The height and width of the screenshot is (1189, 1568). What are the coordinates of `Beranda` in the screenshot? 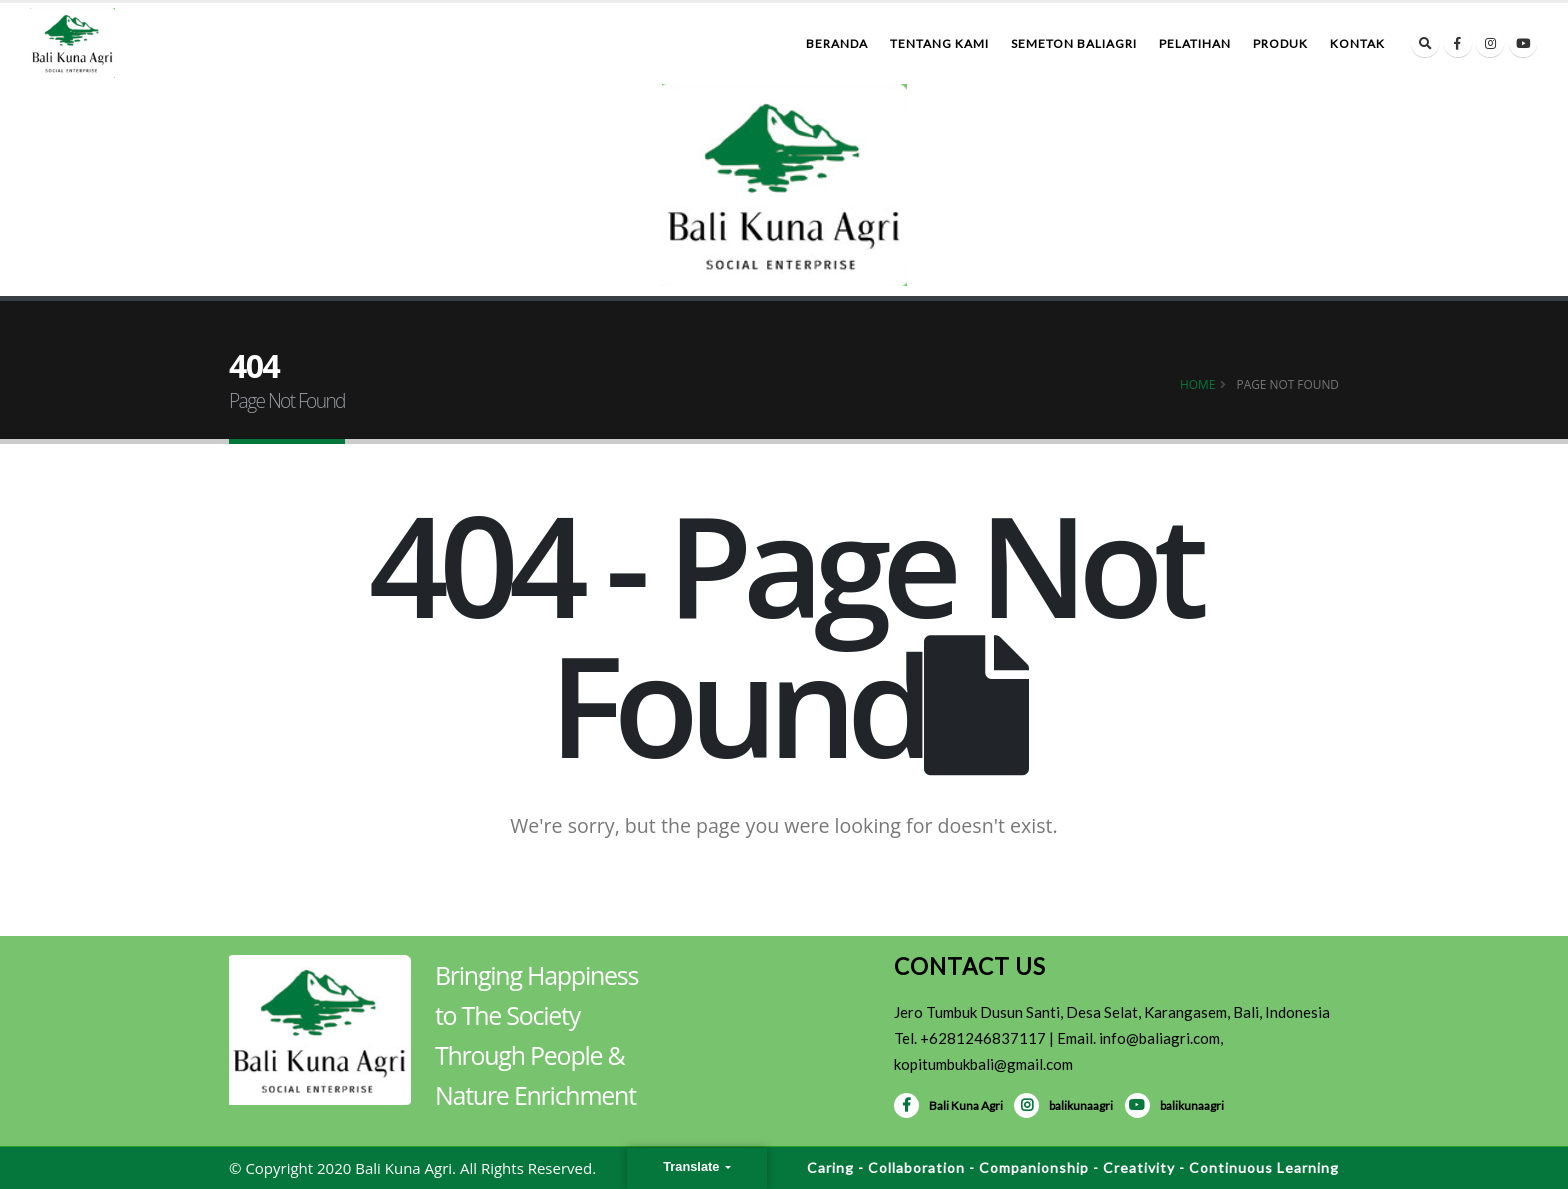 It's located at (837, 43).